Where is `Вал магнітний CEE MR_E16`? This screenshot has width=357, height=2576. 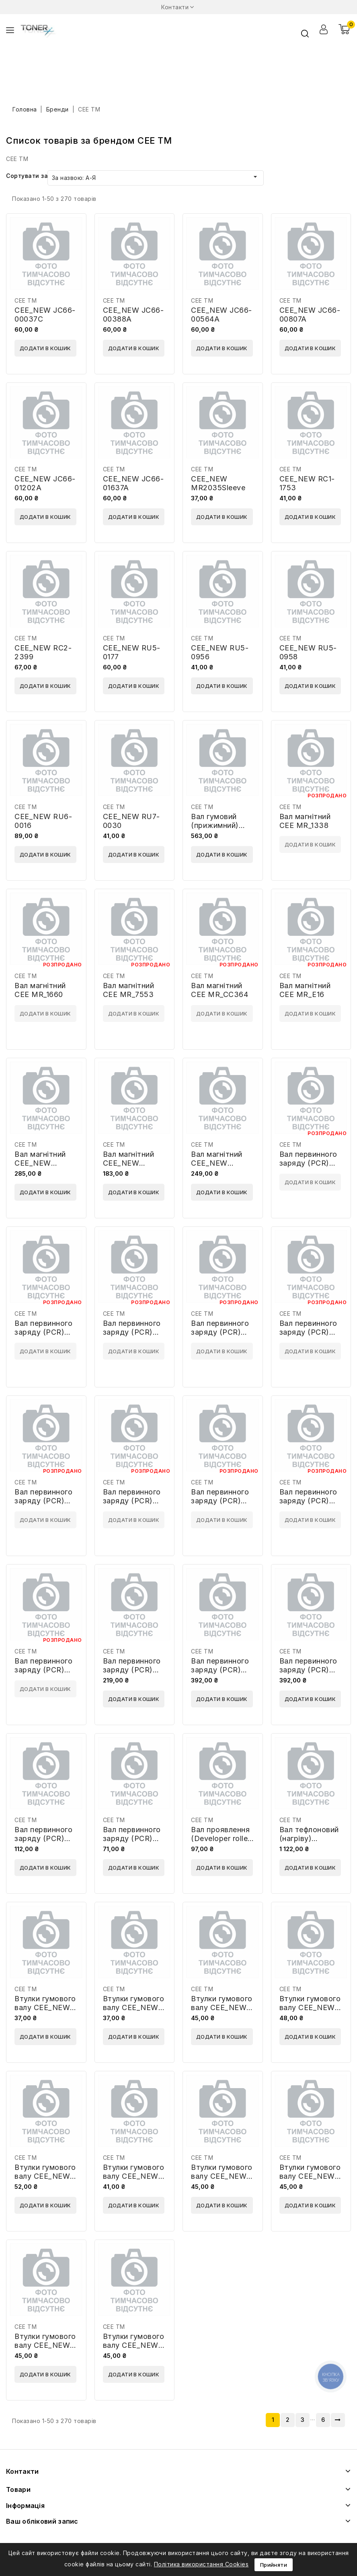
Вал магнітний CEE MR_E16 is located at coordinates (305, 990).